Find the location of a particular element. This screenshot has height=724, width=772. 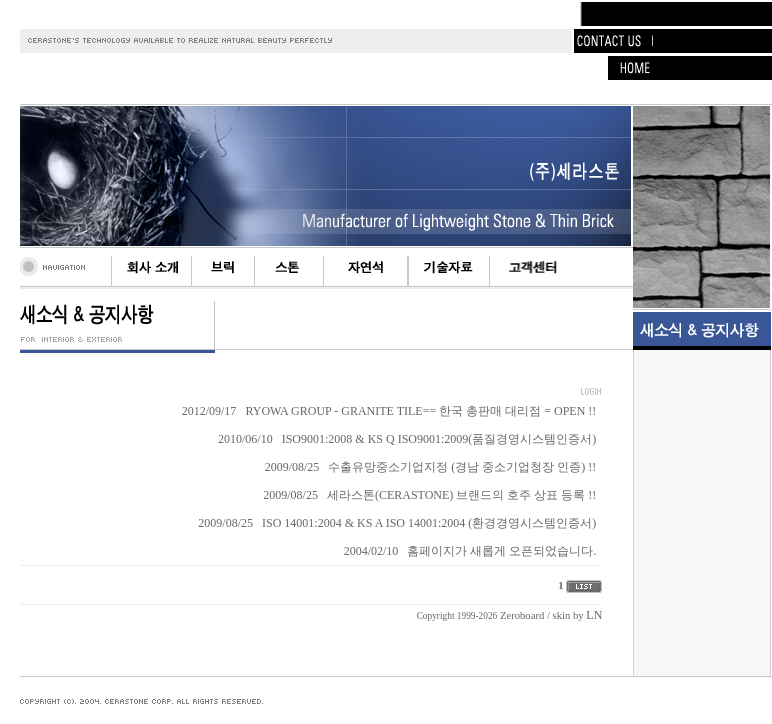

ISO 14001:2004 & KS A ISO 14001:2004 (환경경영시스템인증서) is located at coordinates (429, 523).